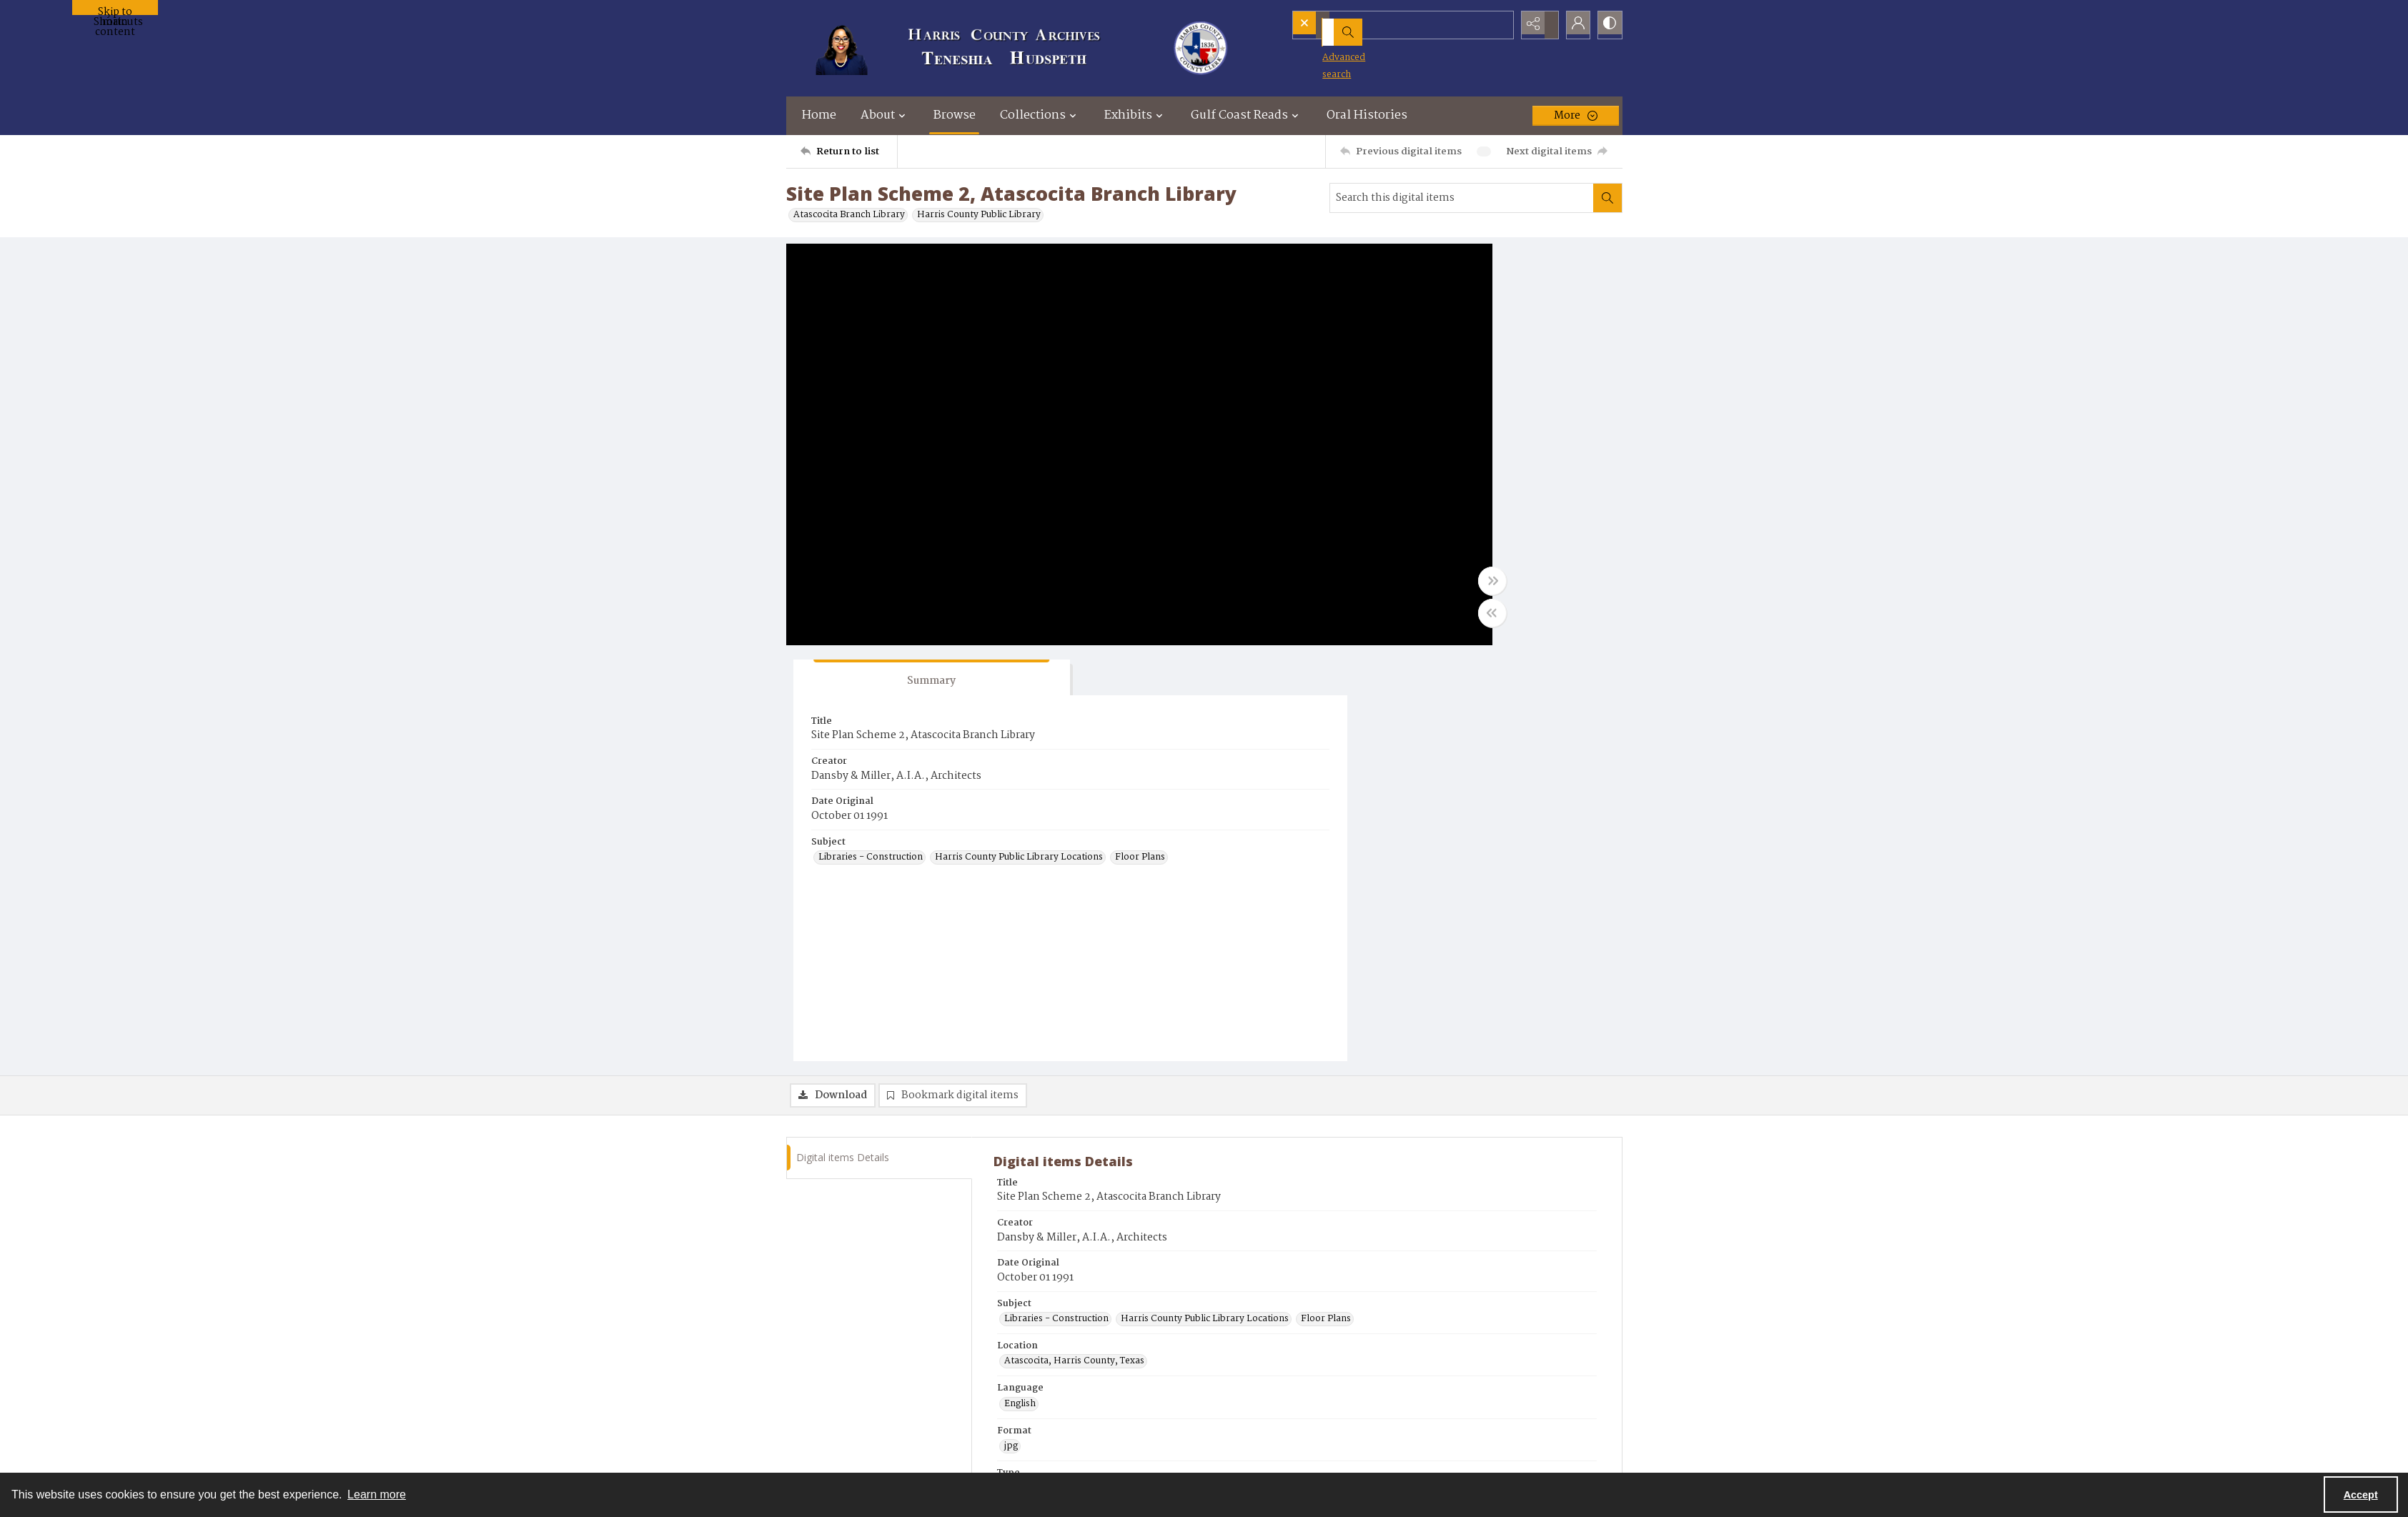 The width and height of the screenshot is (2408, 1517). What do you see at coordinates (1575, 116) in the screenshot?
I see `[More dropdown menu]` at bounding box center [1575, 116].